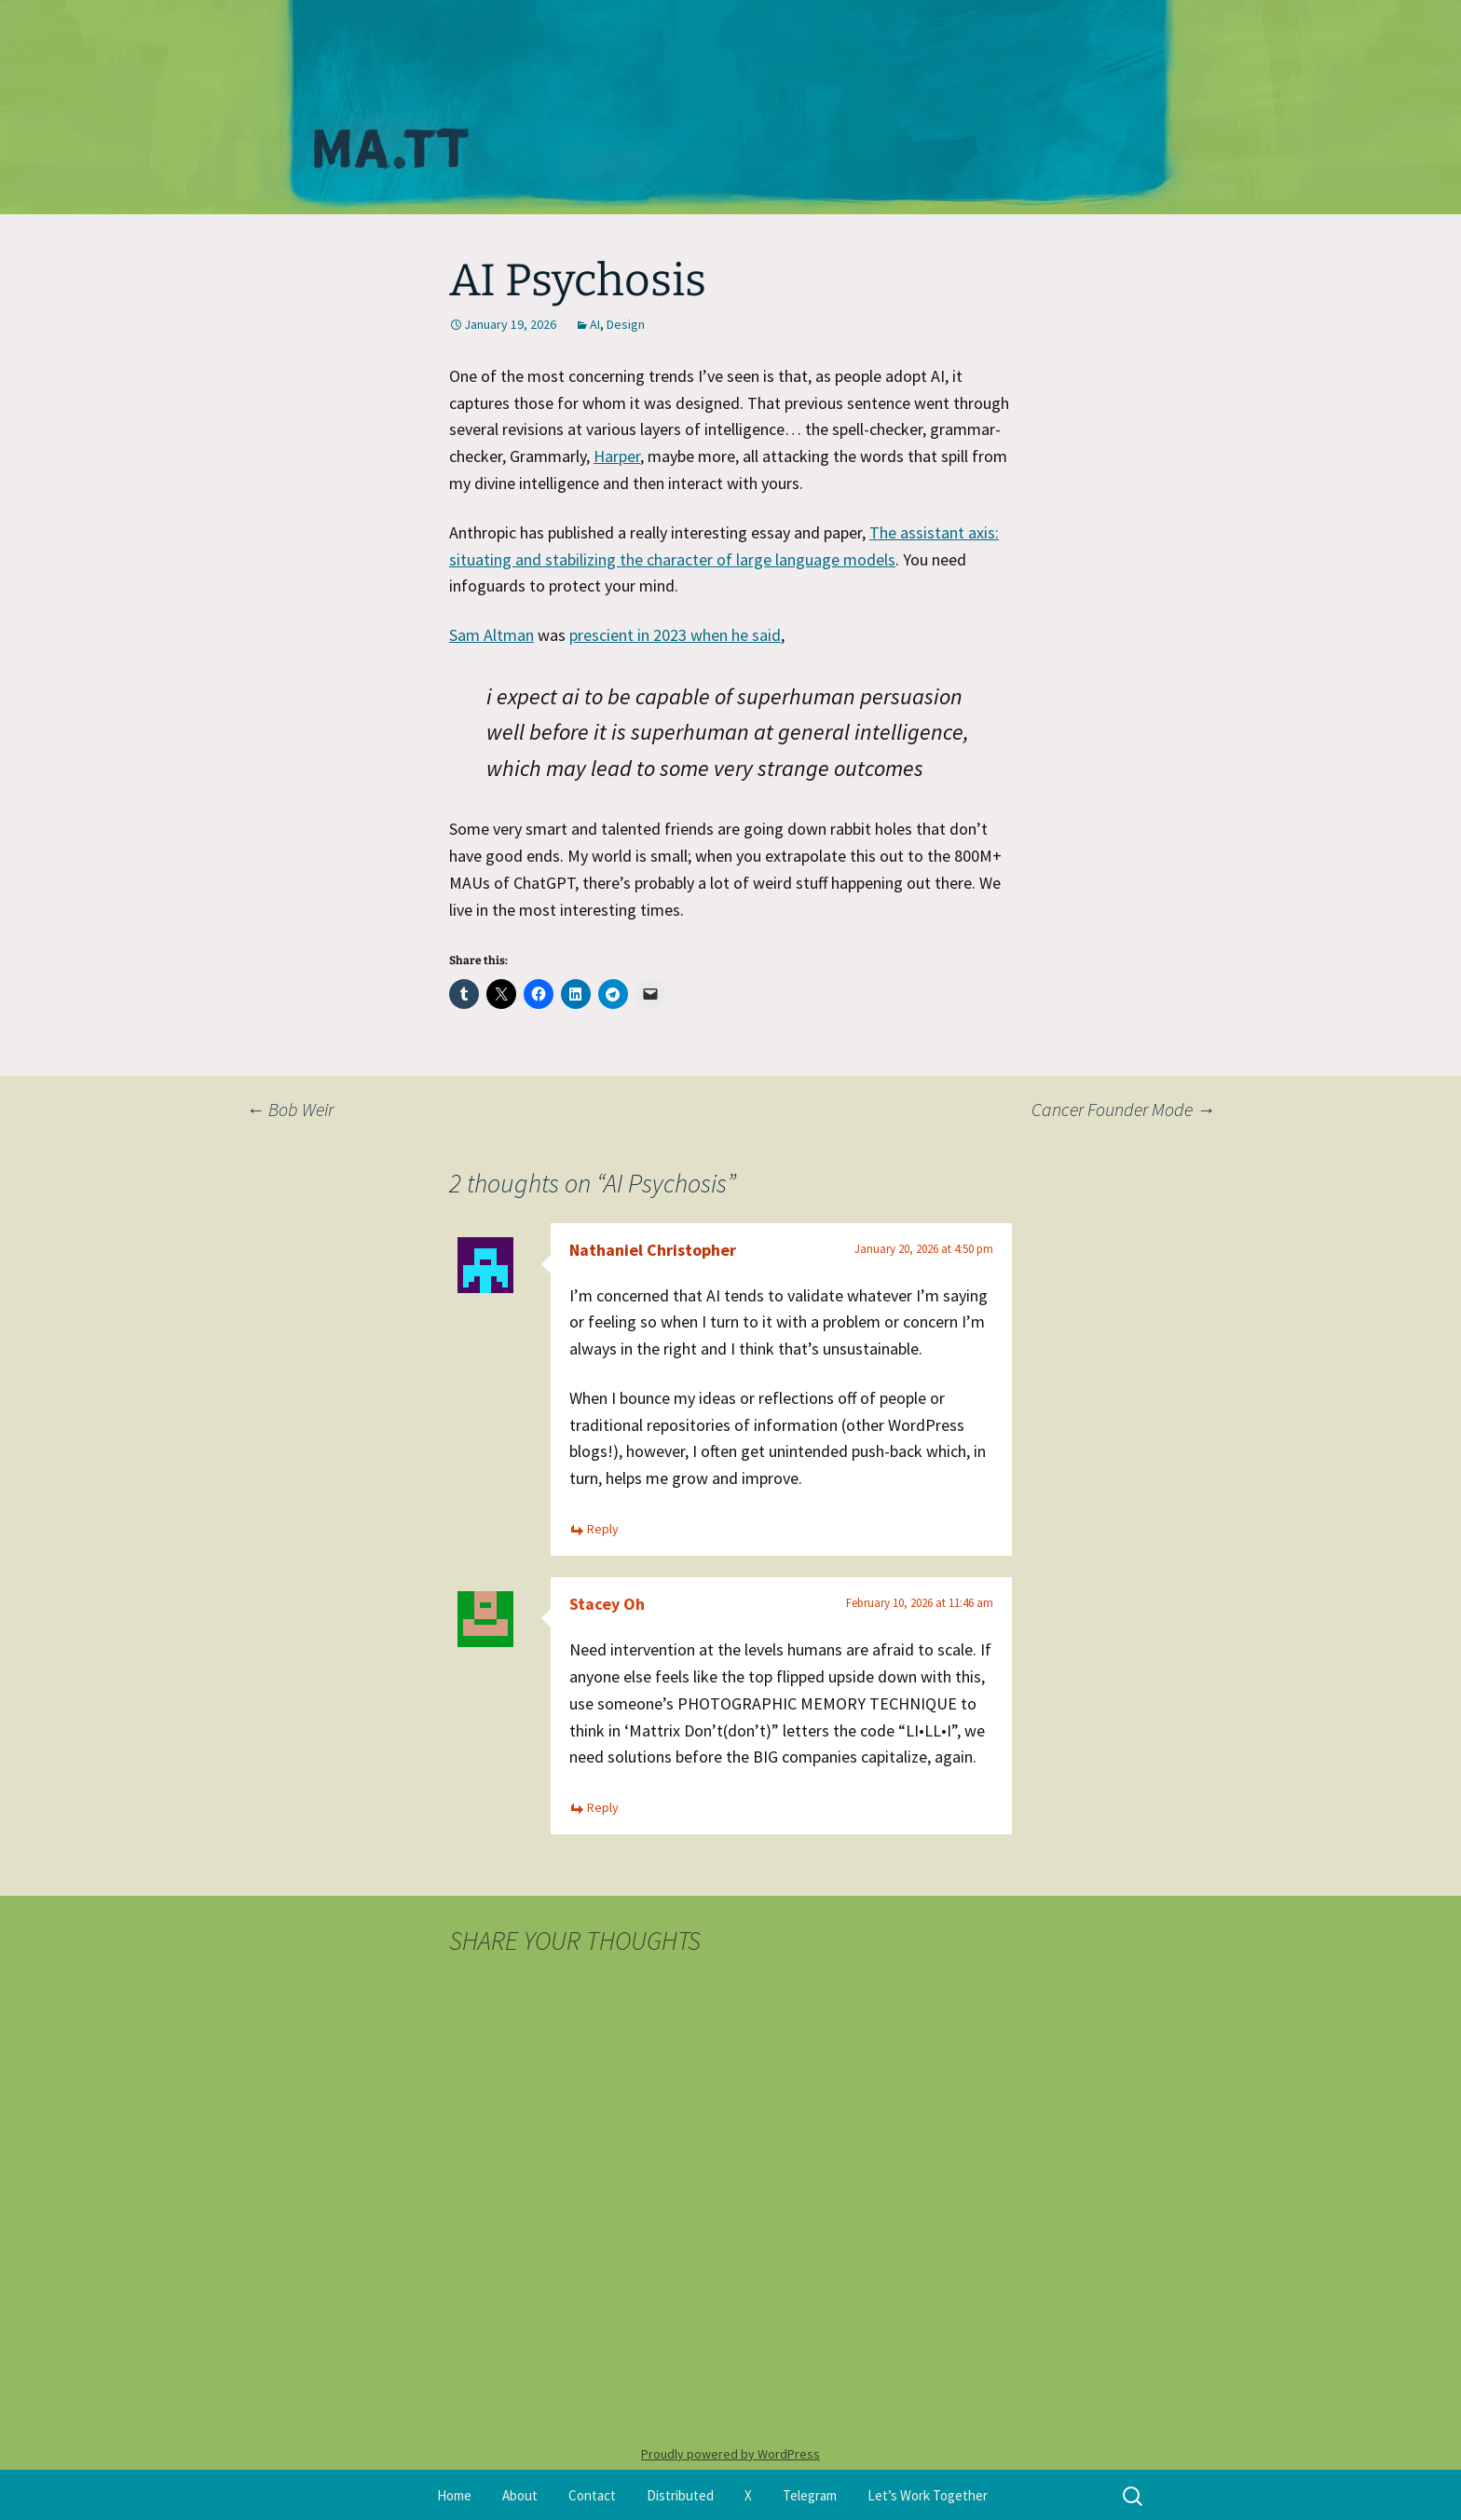 Image resolution: width=1461 pixels, height=2520 pixels. What do you see at coordinates (1123, 1109) in the screenshot?
I see `Cancer Founder Mode` at bounding box center [1123, 1109].